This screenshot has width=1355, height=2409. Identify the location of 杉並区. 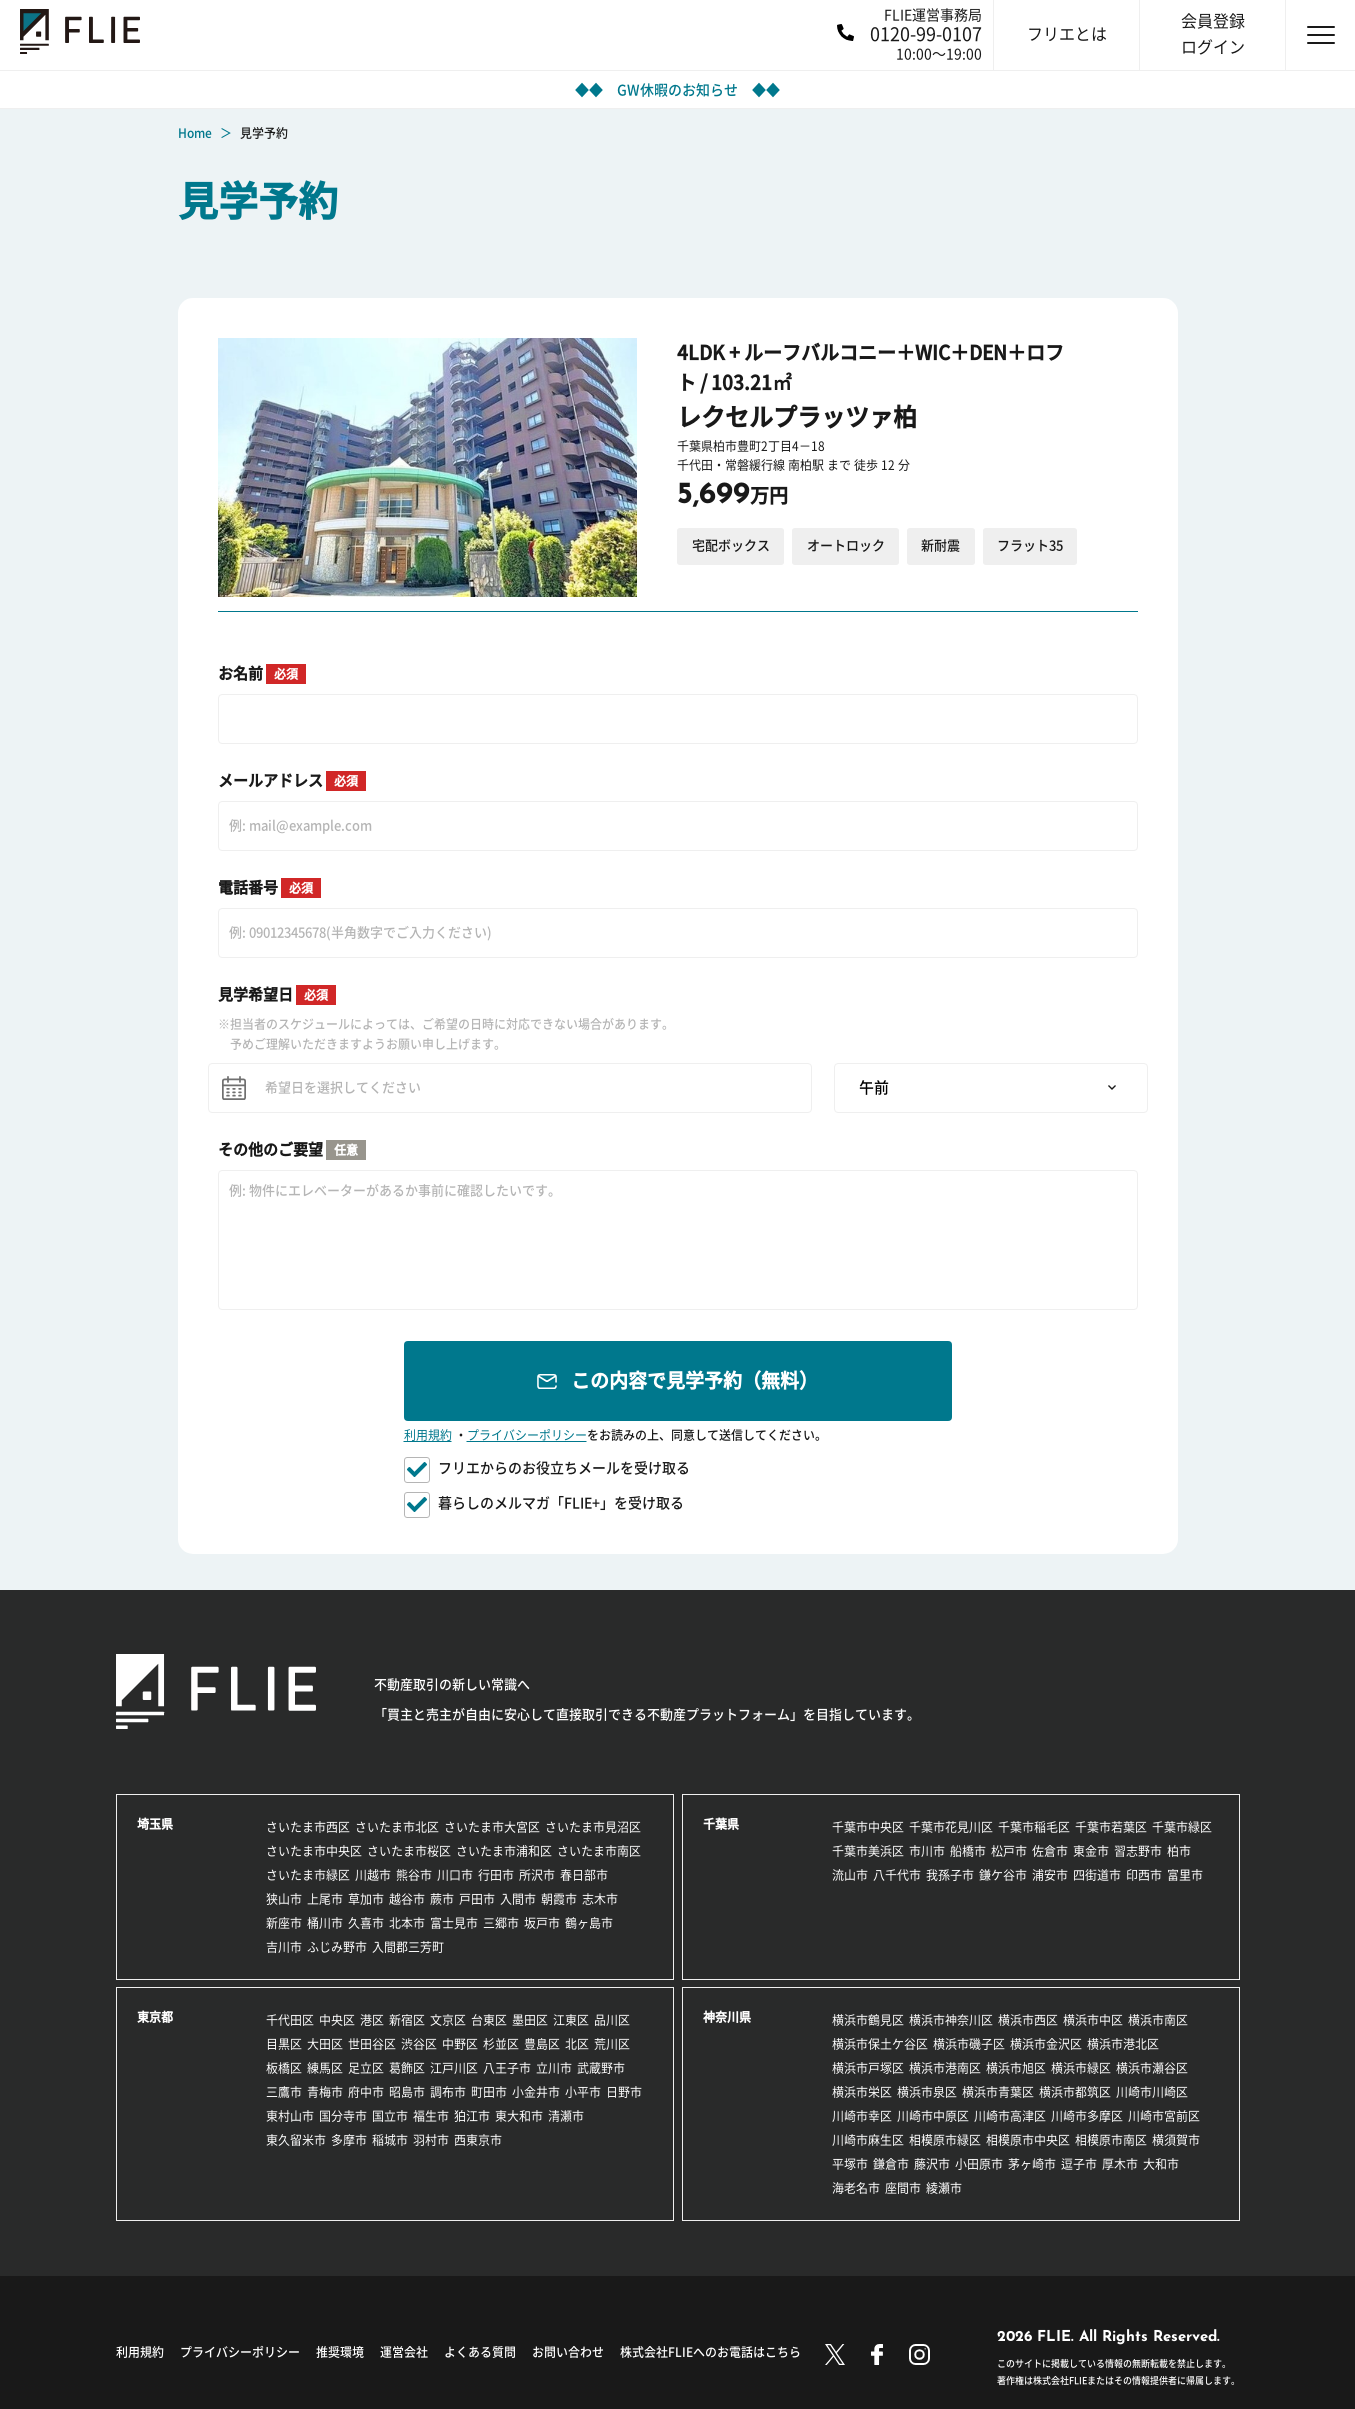
(501, 2044).